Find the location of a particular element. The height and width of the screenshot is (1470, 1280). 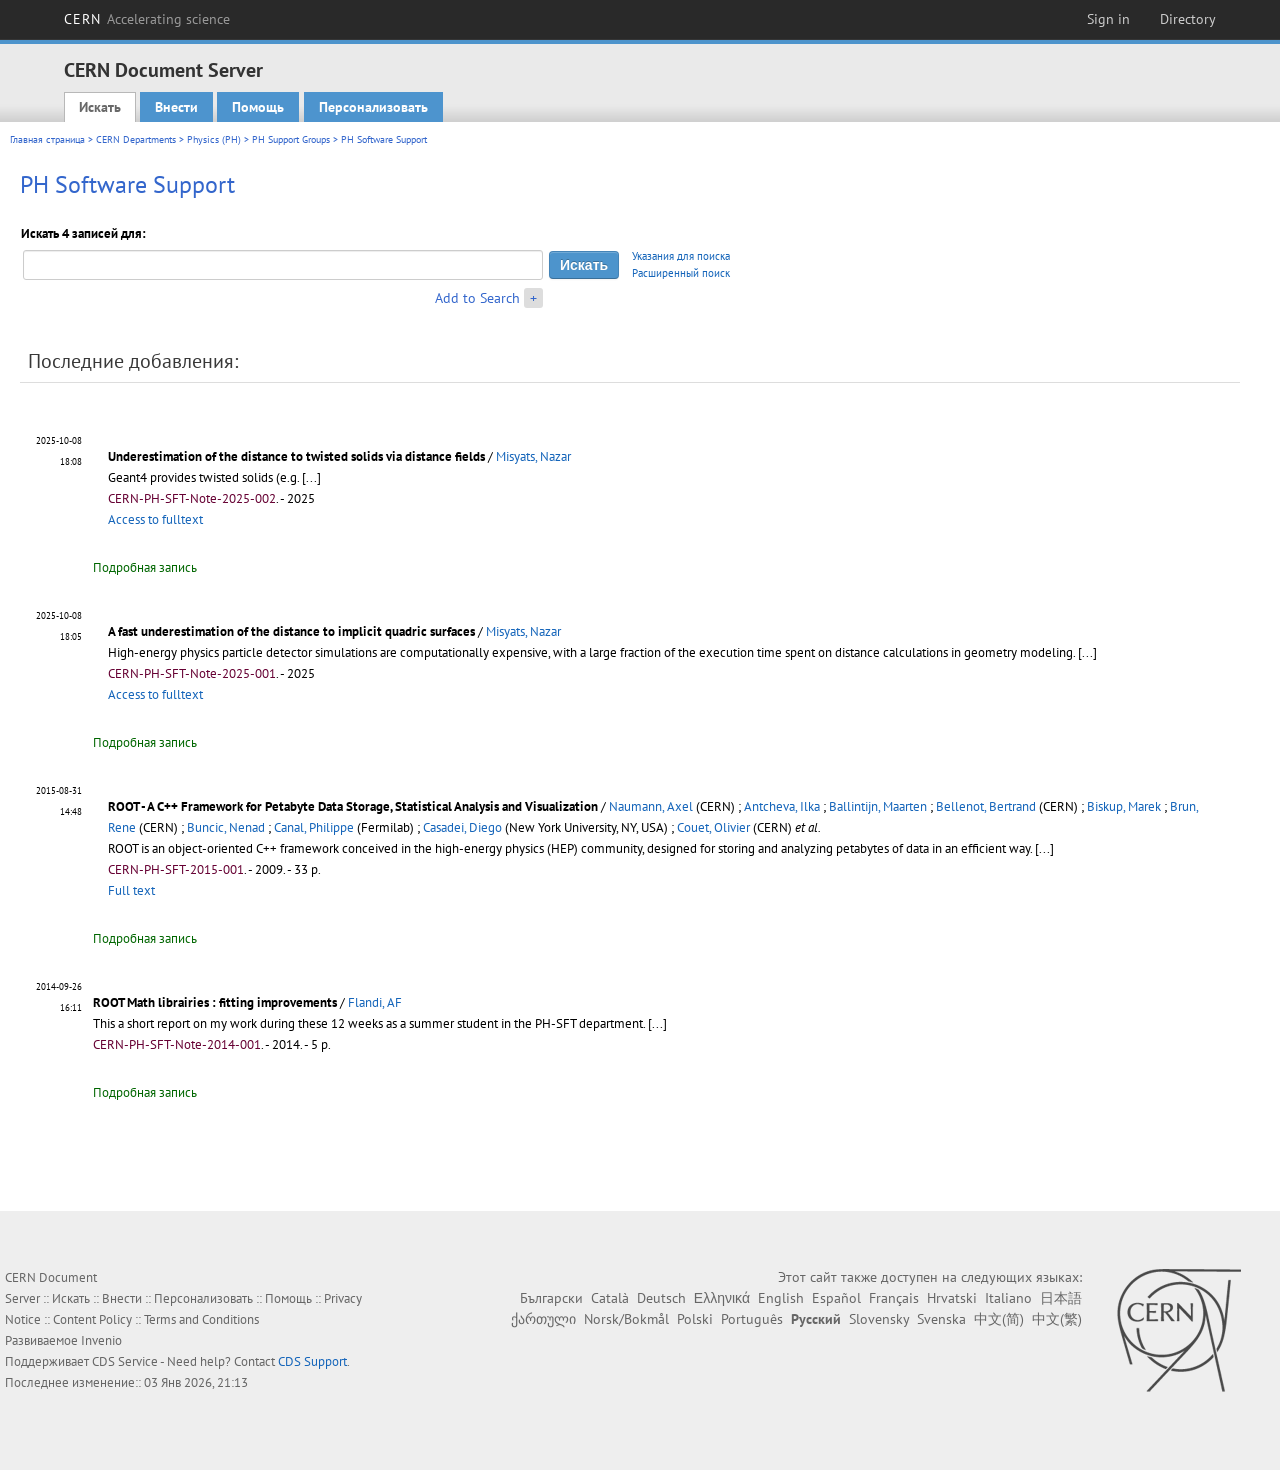

CERN is located at coordinates (147, 19).